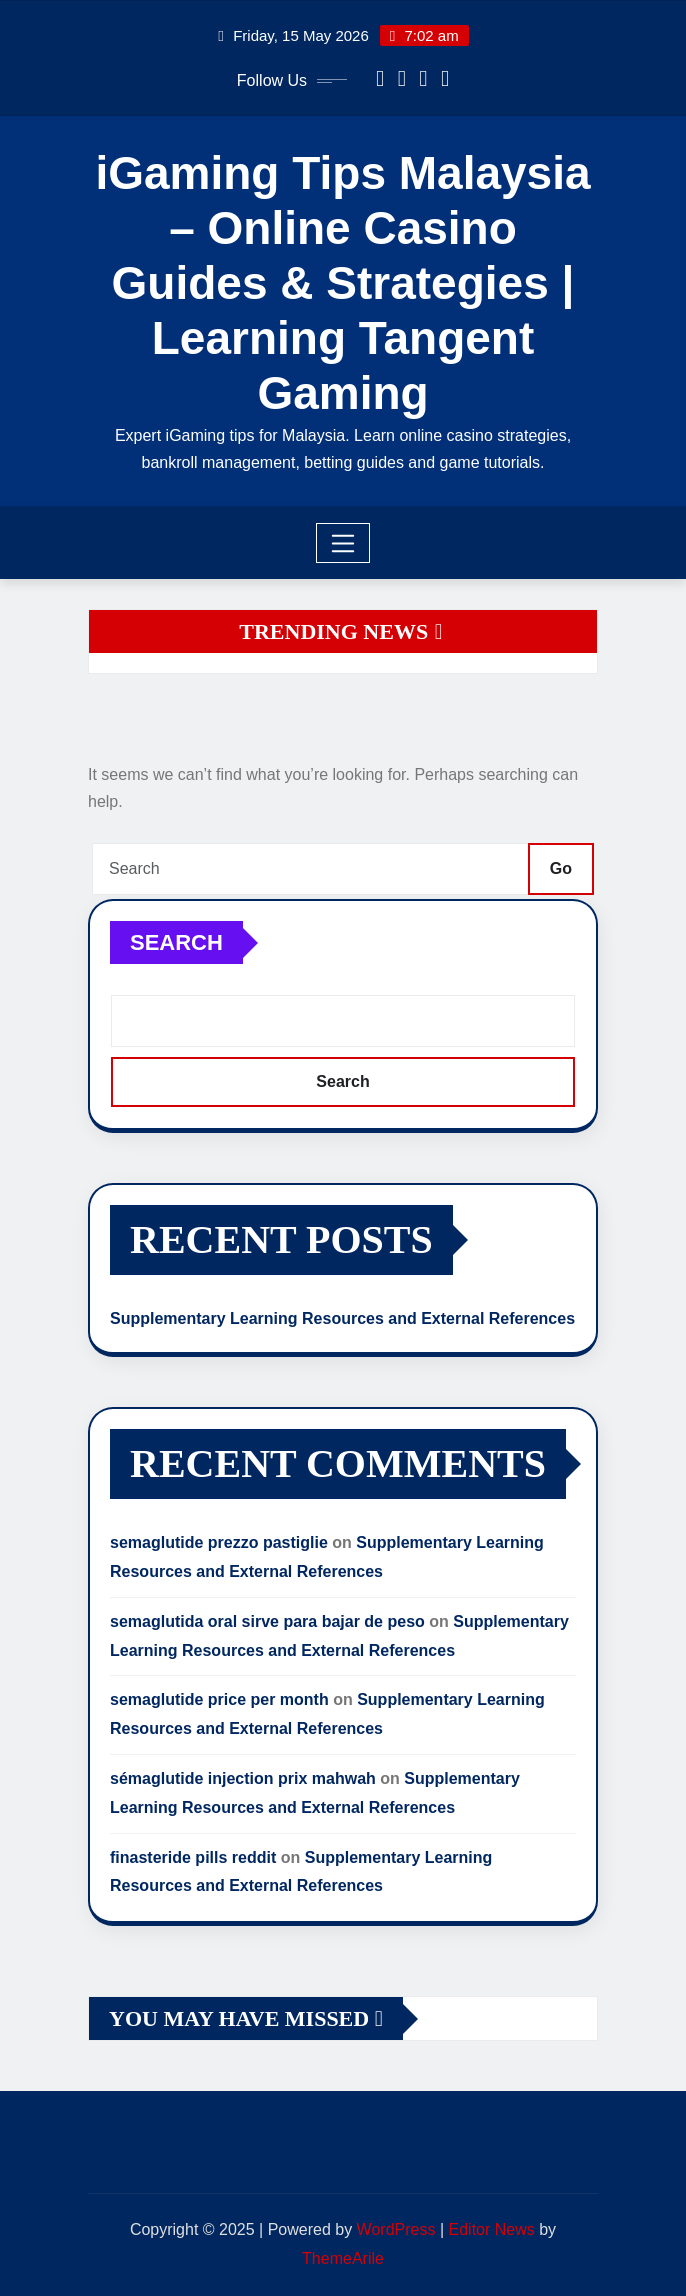  What do you see at coordinates (193, 1857) in the screenshot?
I see `finasteride pills reddit` at bounding box center [193, 1857].